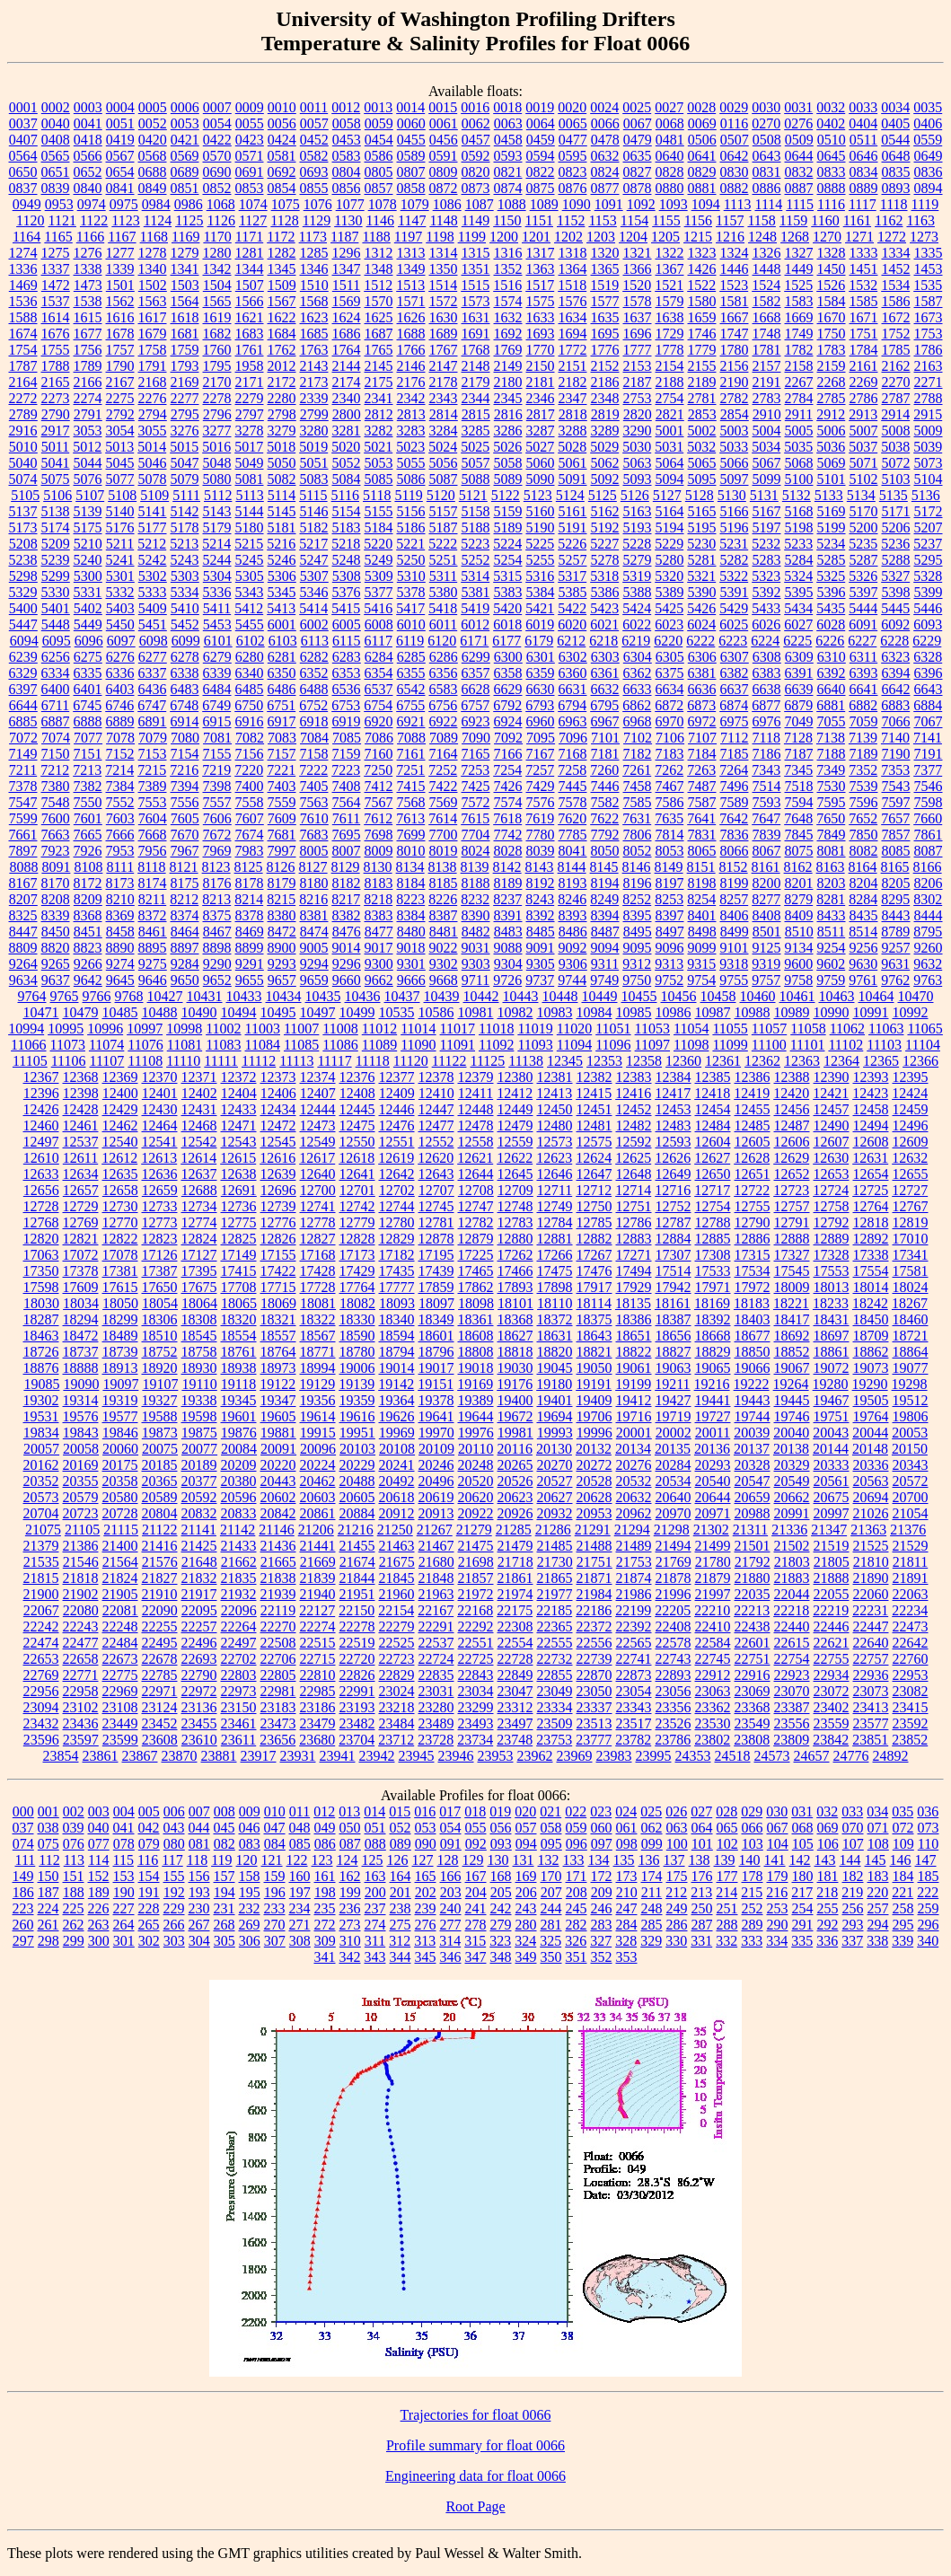 The width and height of the screenshot is (951, 2576). What do you see at coordinates (224, 1892) in the screenshot?
I see `194` at bounding box center [224, 1892].